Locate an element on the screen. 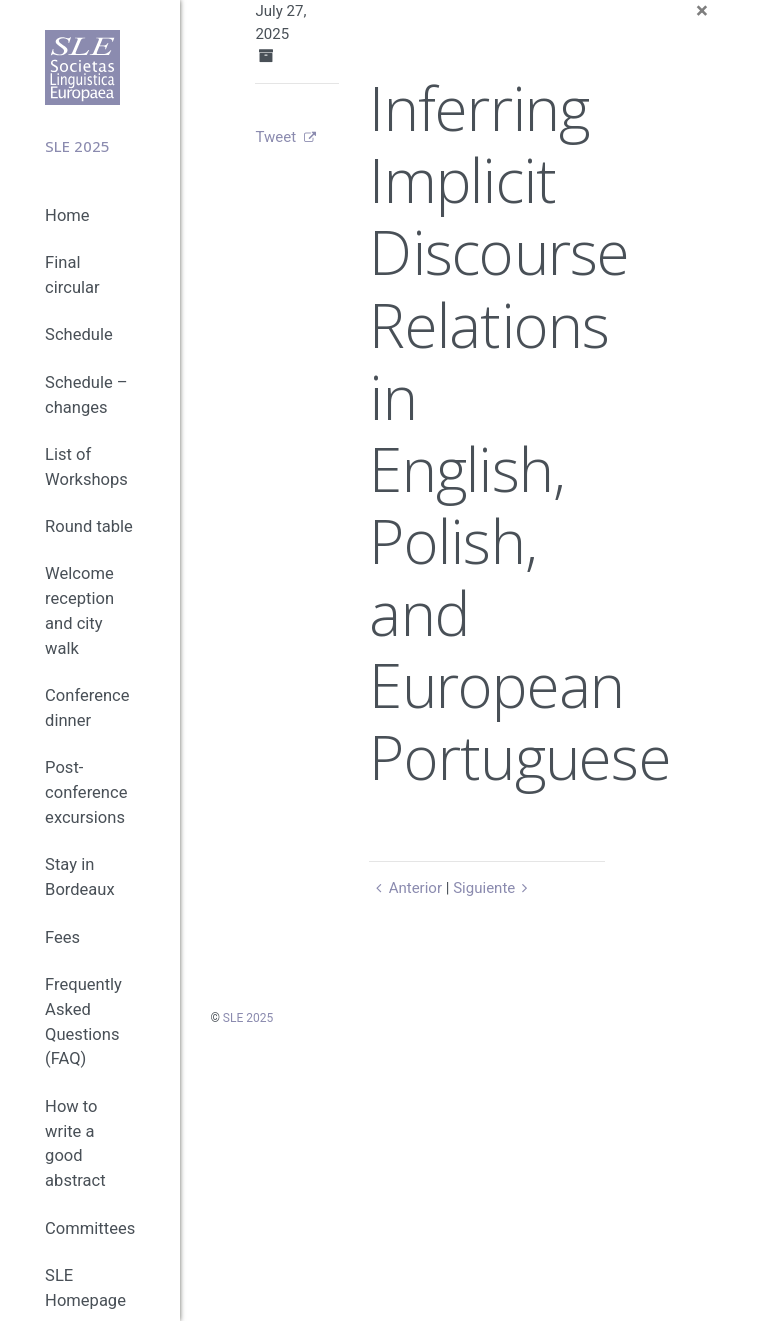 The image size is (768, 1321). Welcome reception and city walk is located at coordinates (79, 610).